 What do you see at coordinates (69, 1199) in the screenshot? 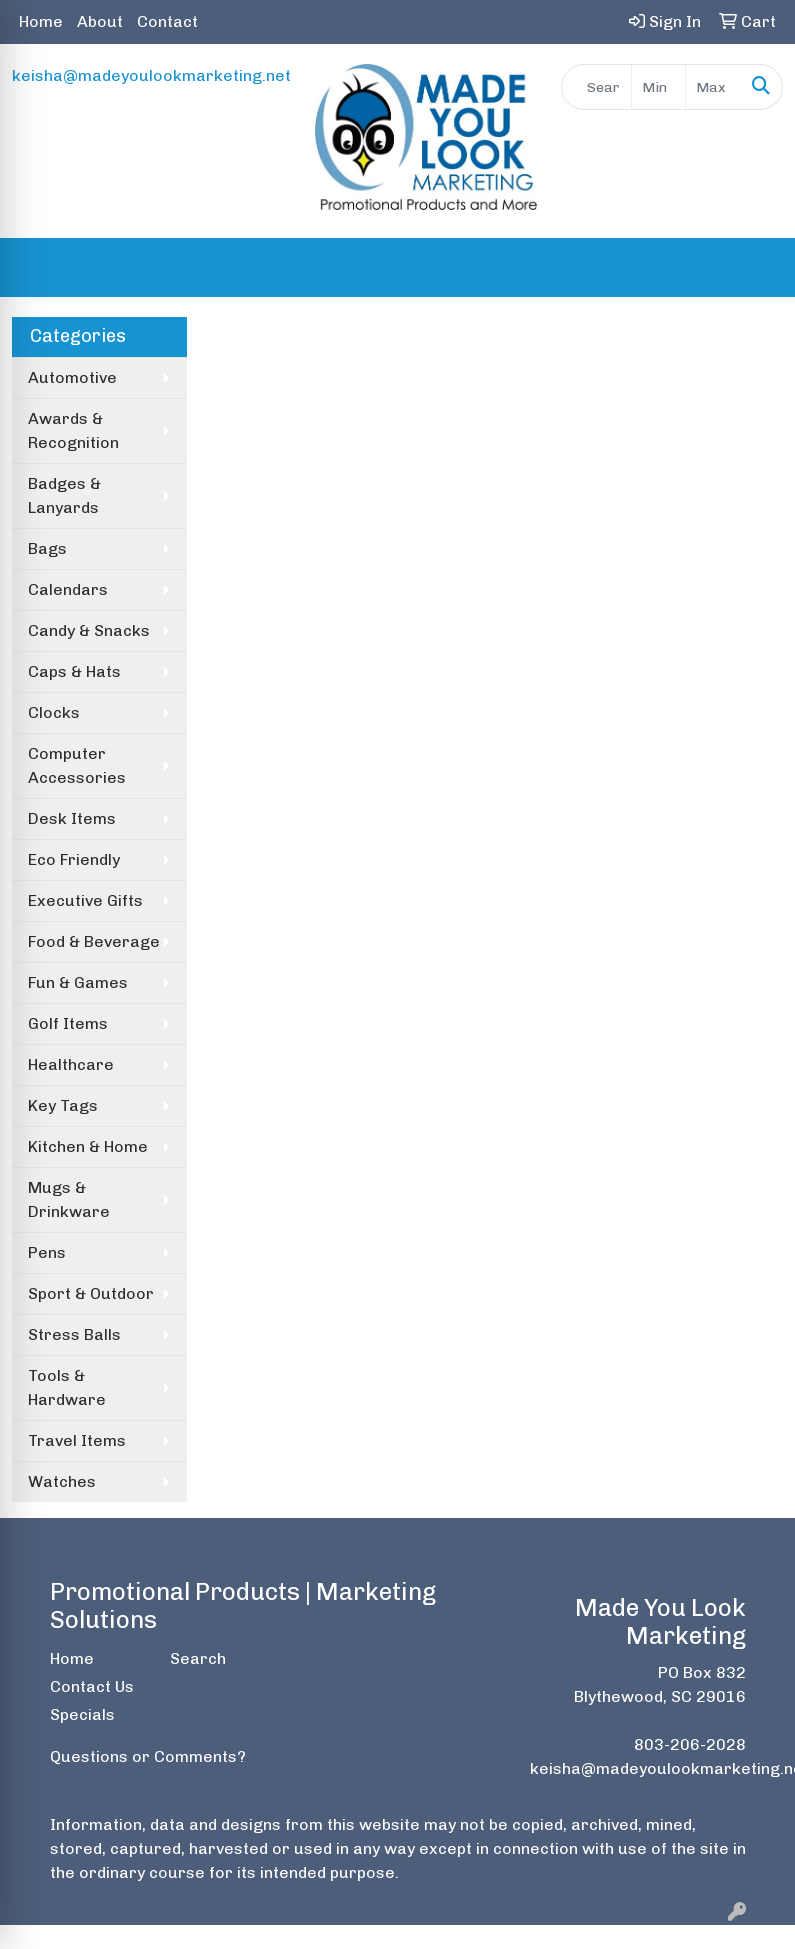
I see `Mugs & Drinkware` at bounding box center [69, 1199].